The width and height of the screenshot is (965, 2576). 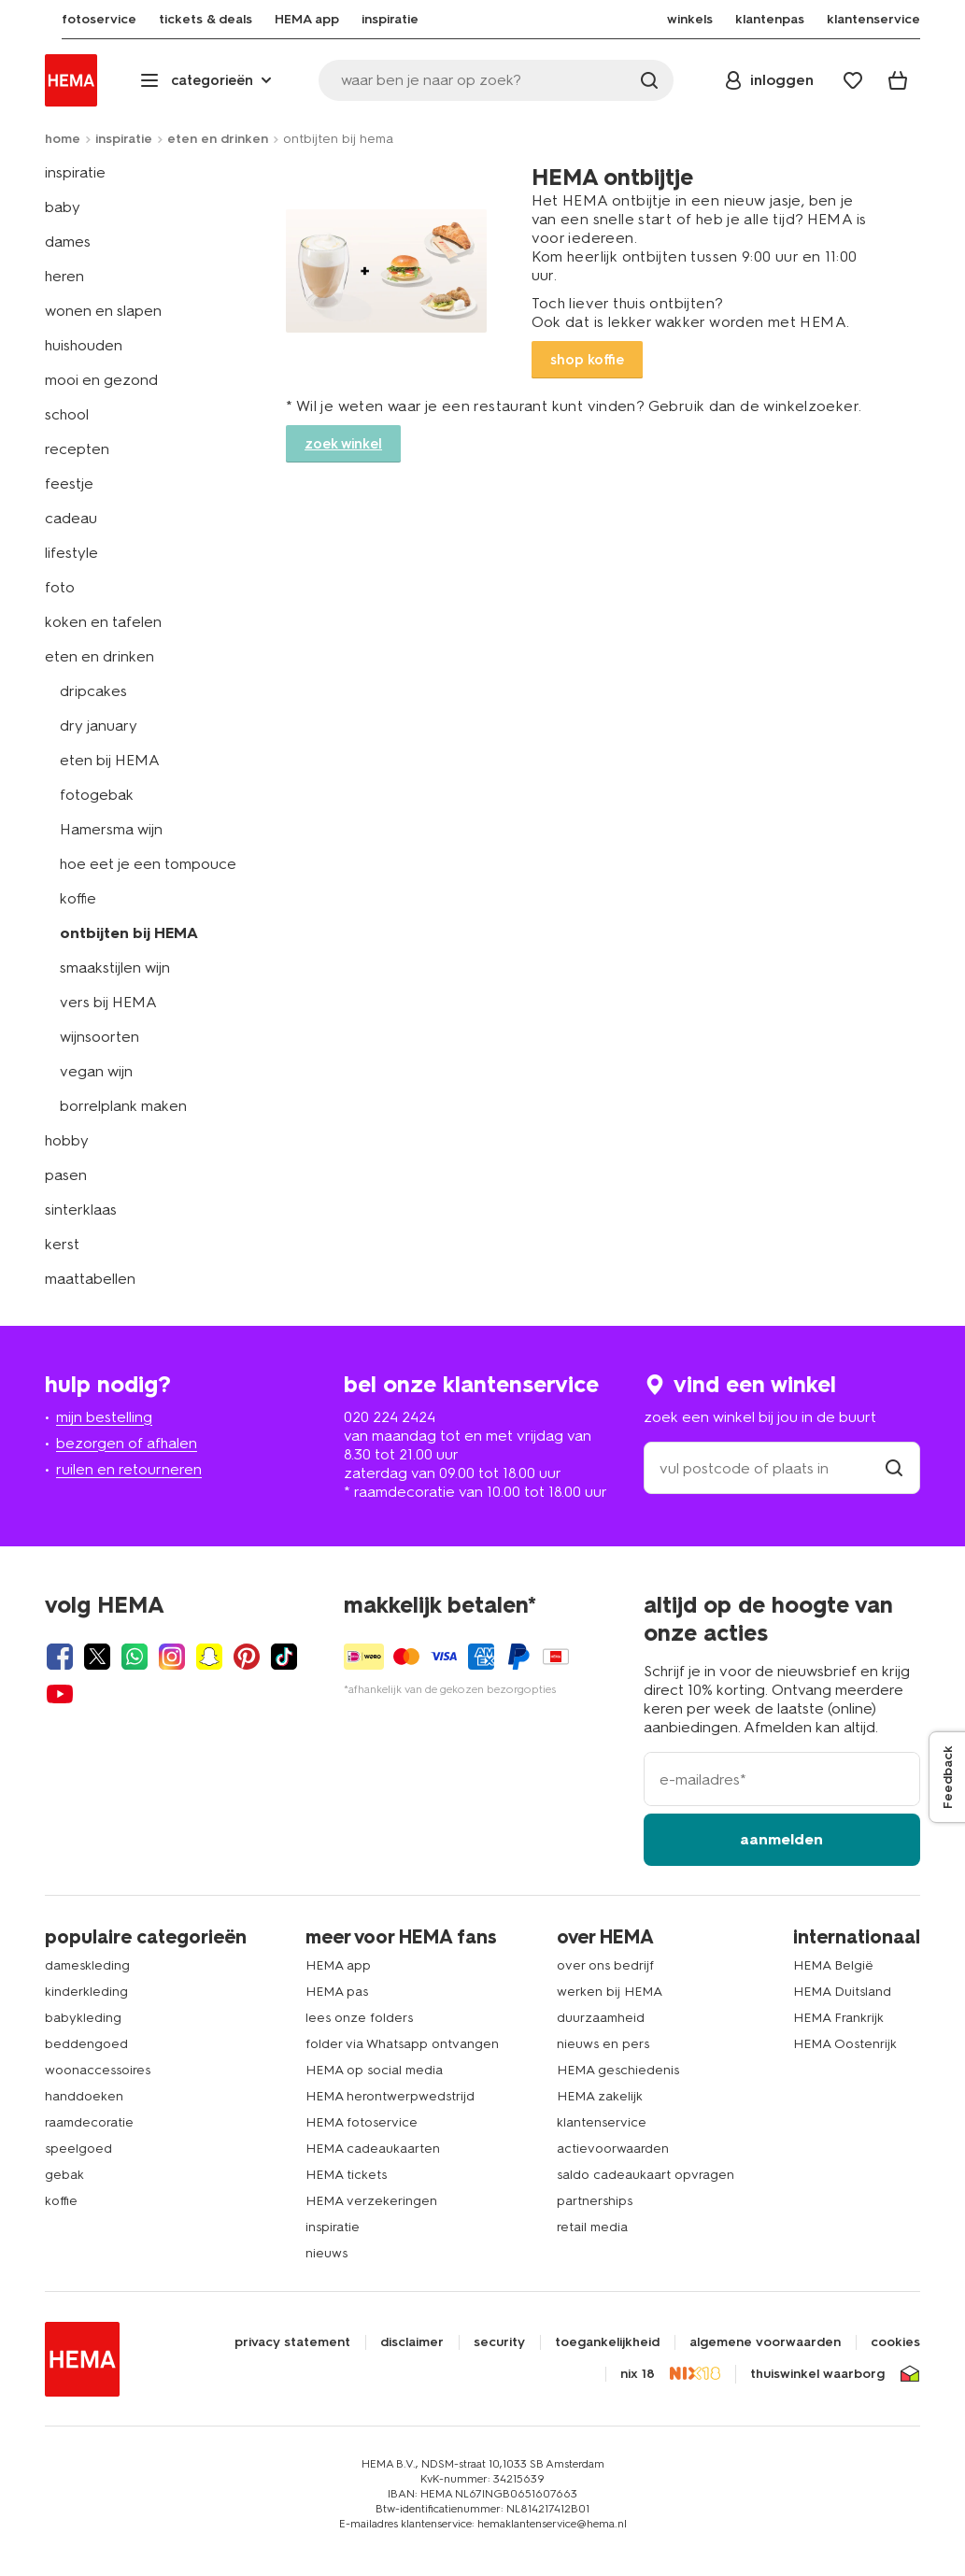 I want to click on dames, so click(x=68, y=241).